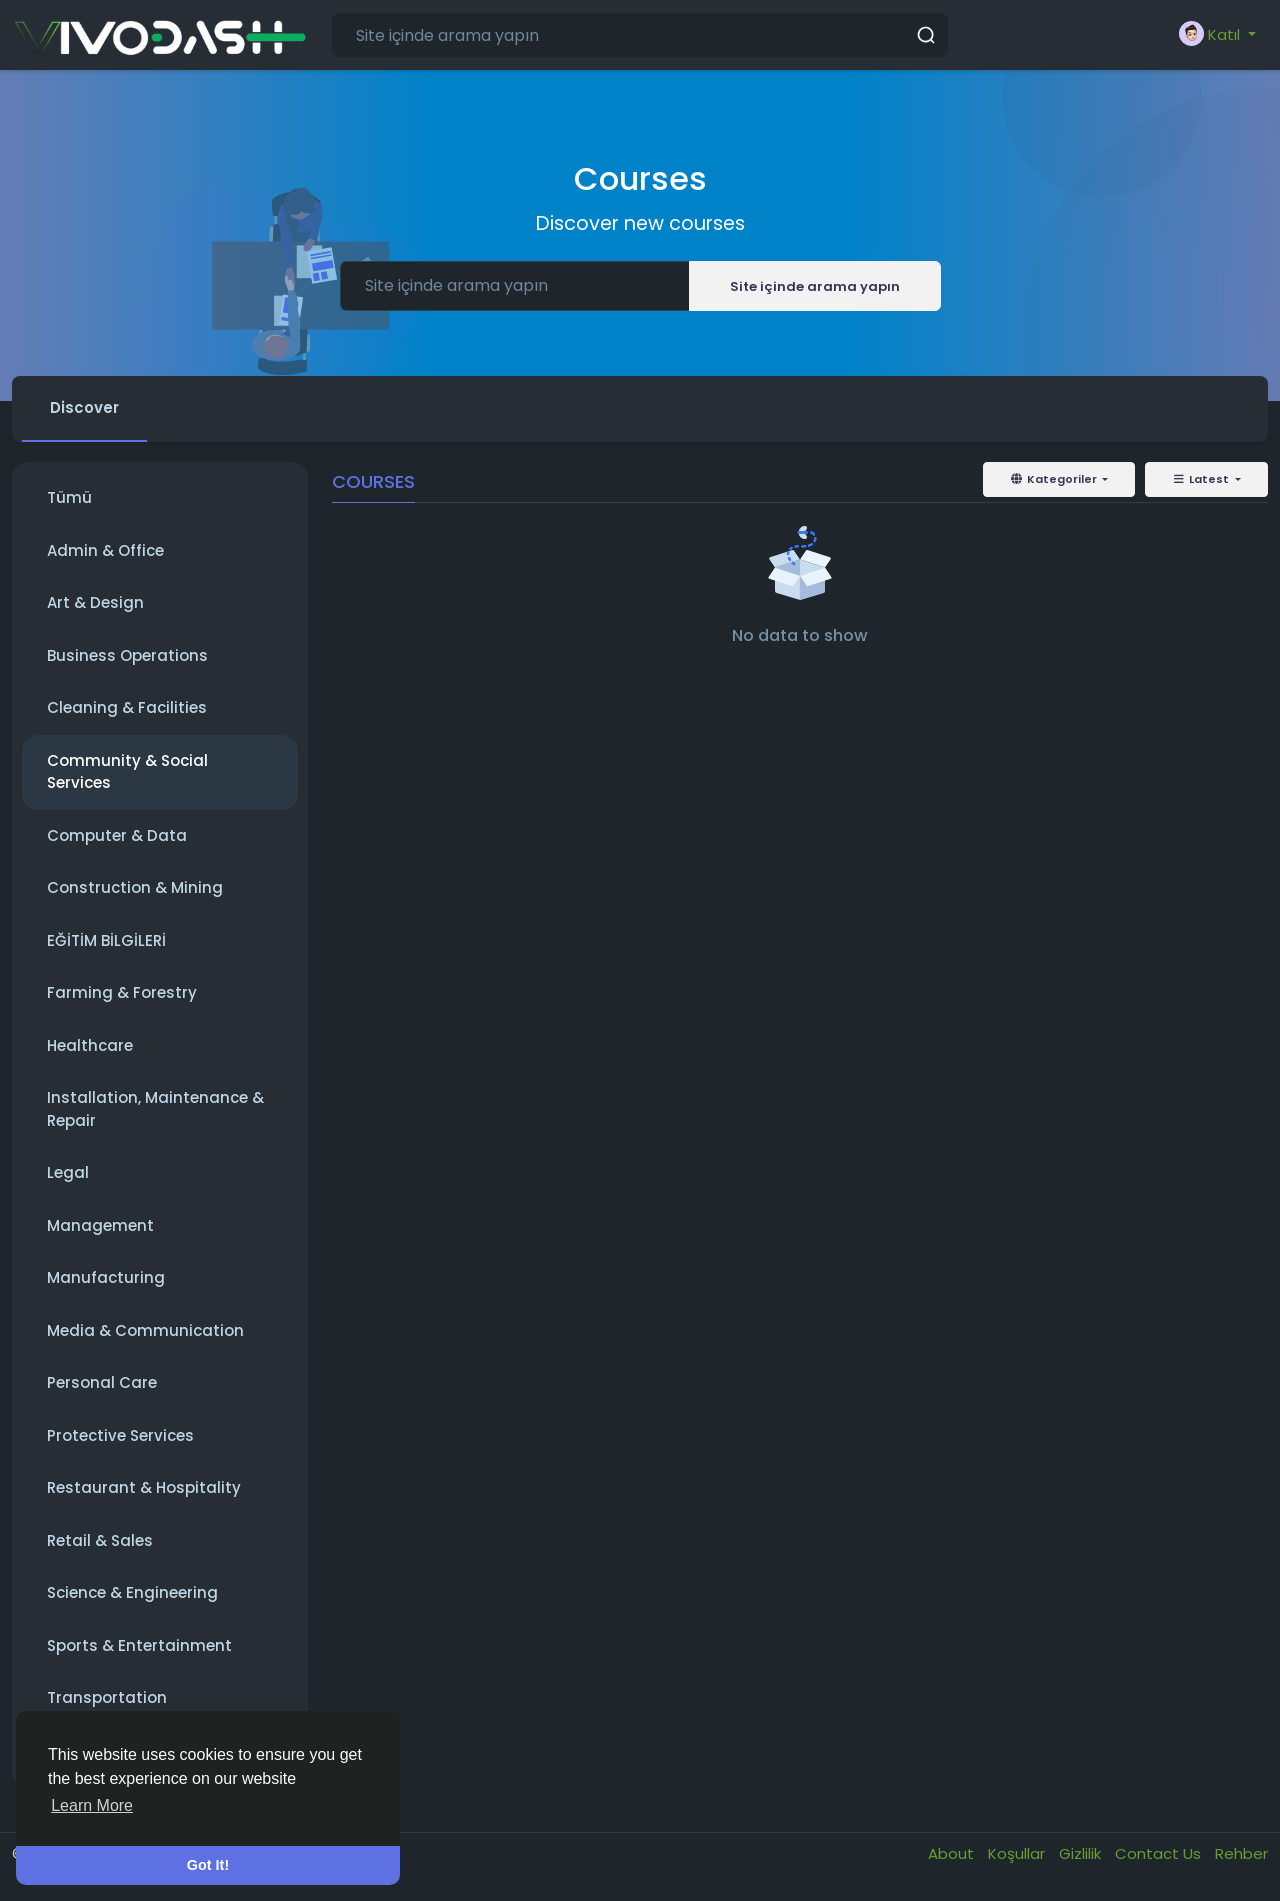 The width and height of the screenshot is (1280, 1901). Describe the element at coordinates (92, 1805) in the screenshot. I see `Learn More [button]` at that location.